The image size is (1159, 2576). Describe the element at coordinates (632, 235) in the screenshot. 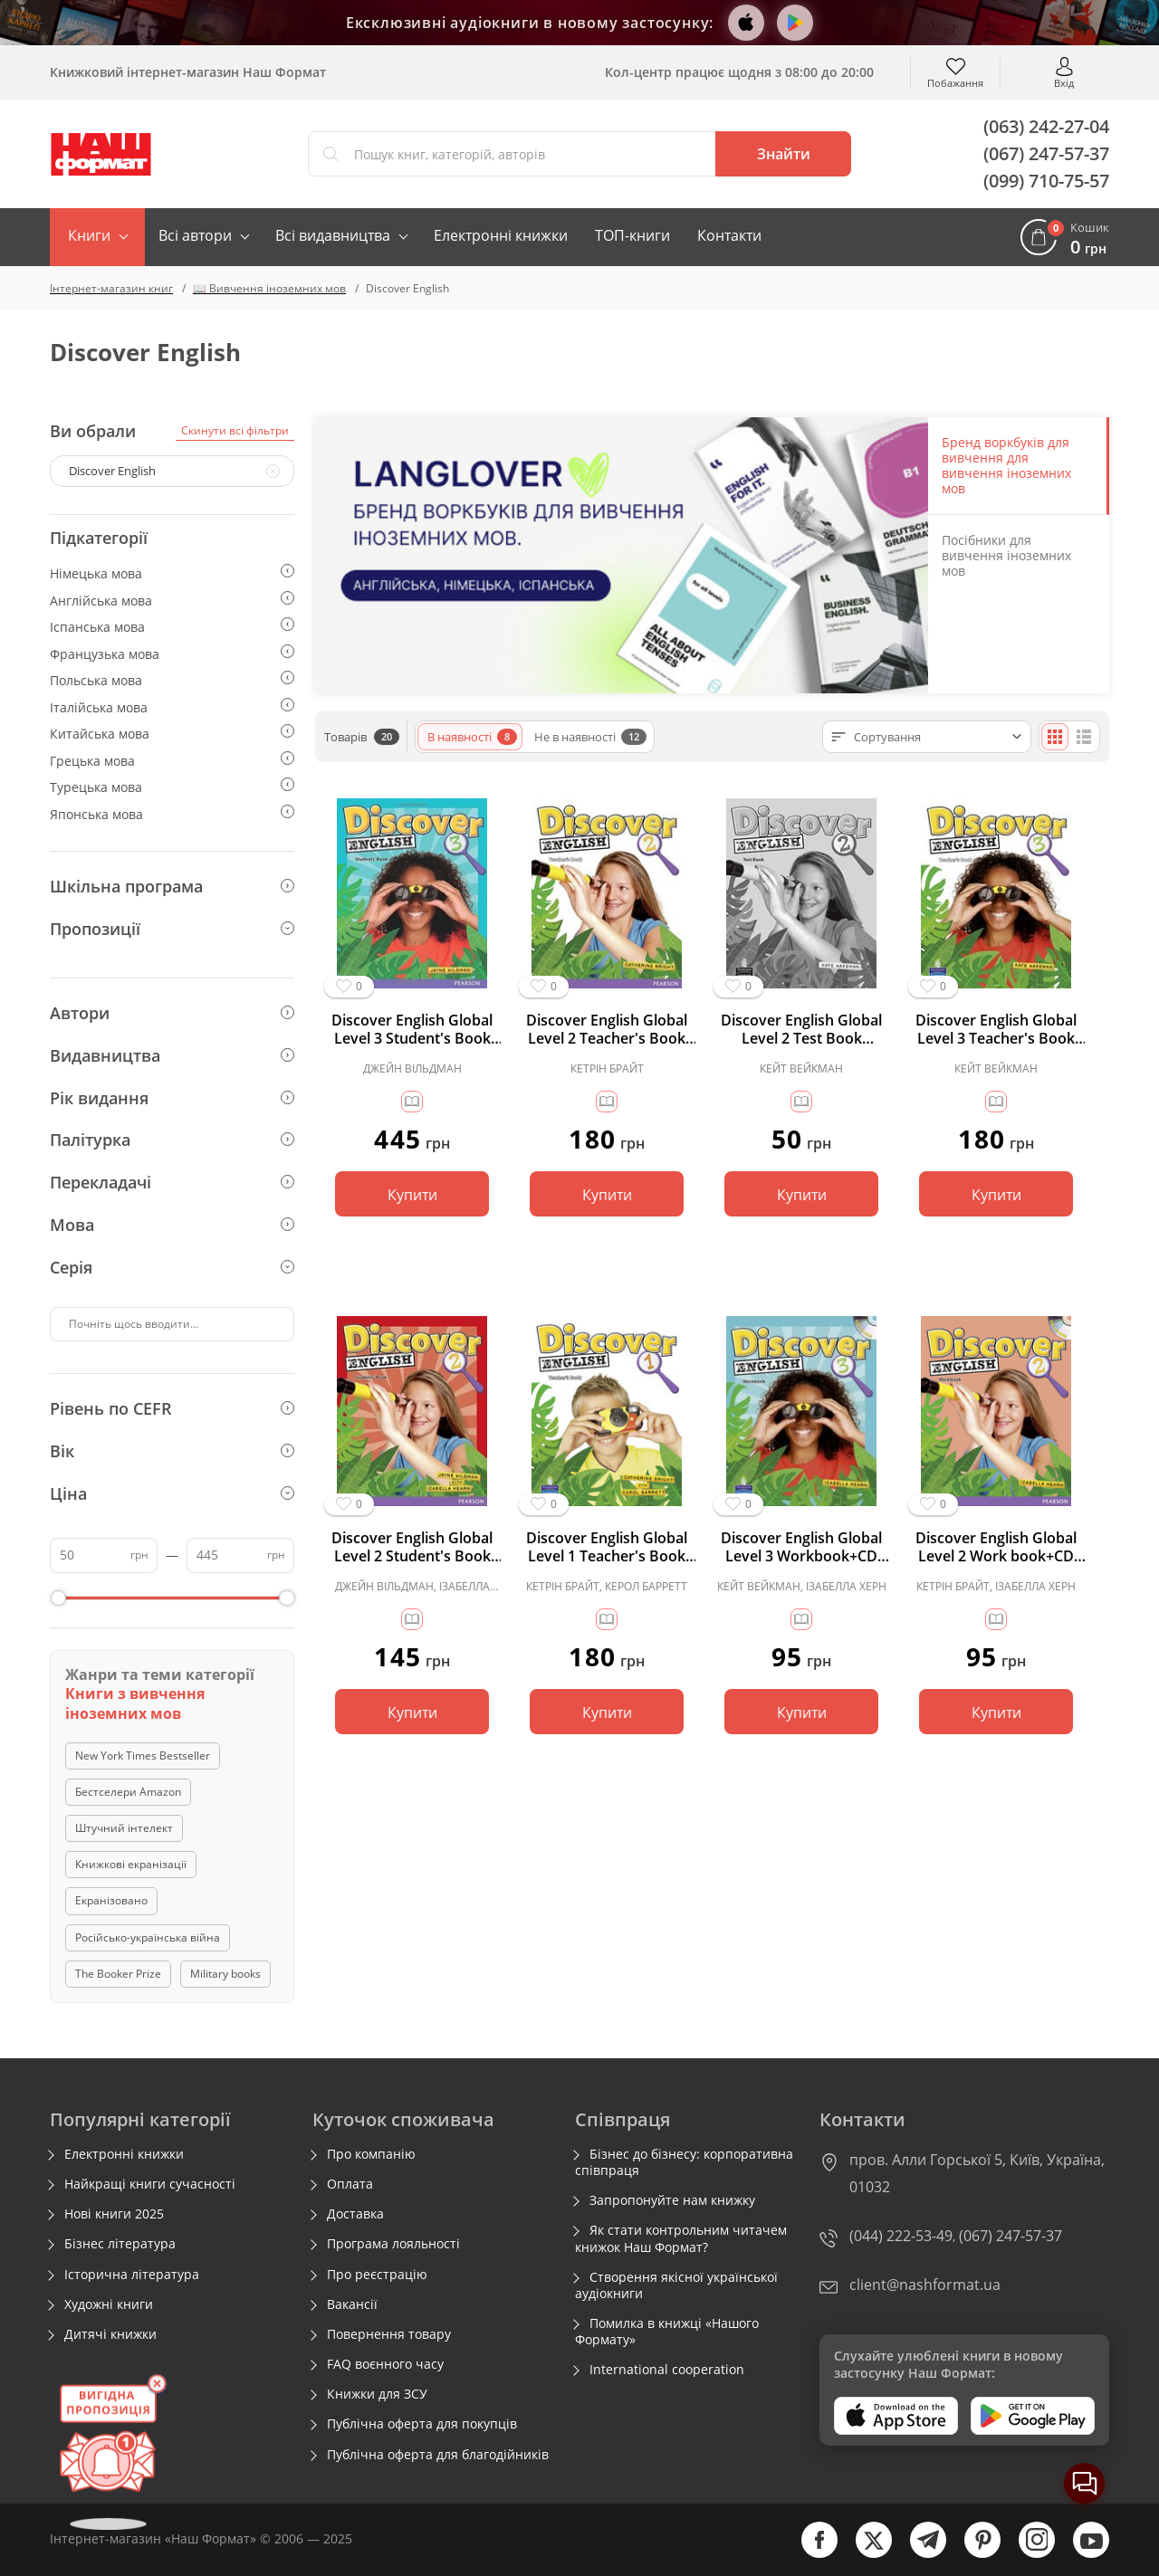

I see `ТОП-книги` at that location.